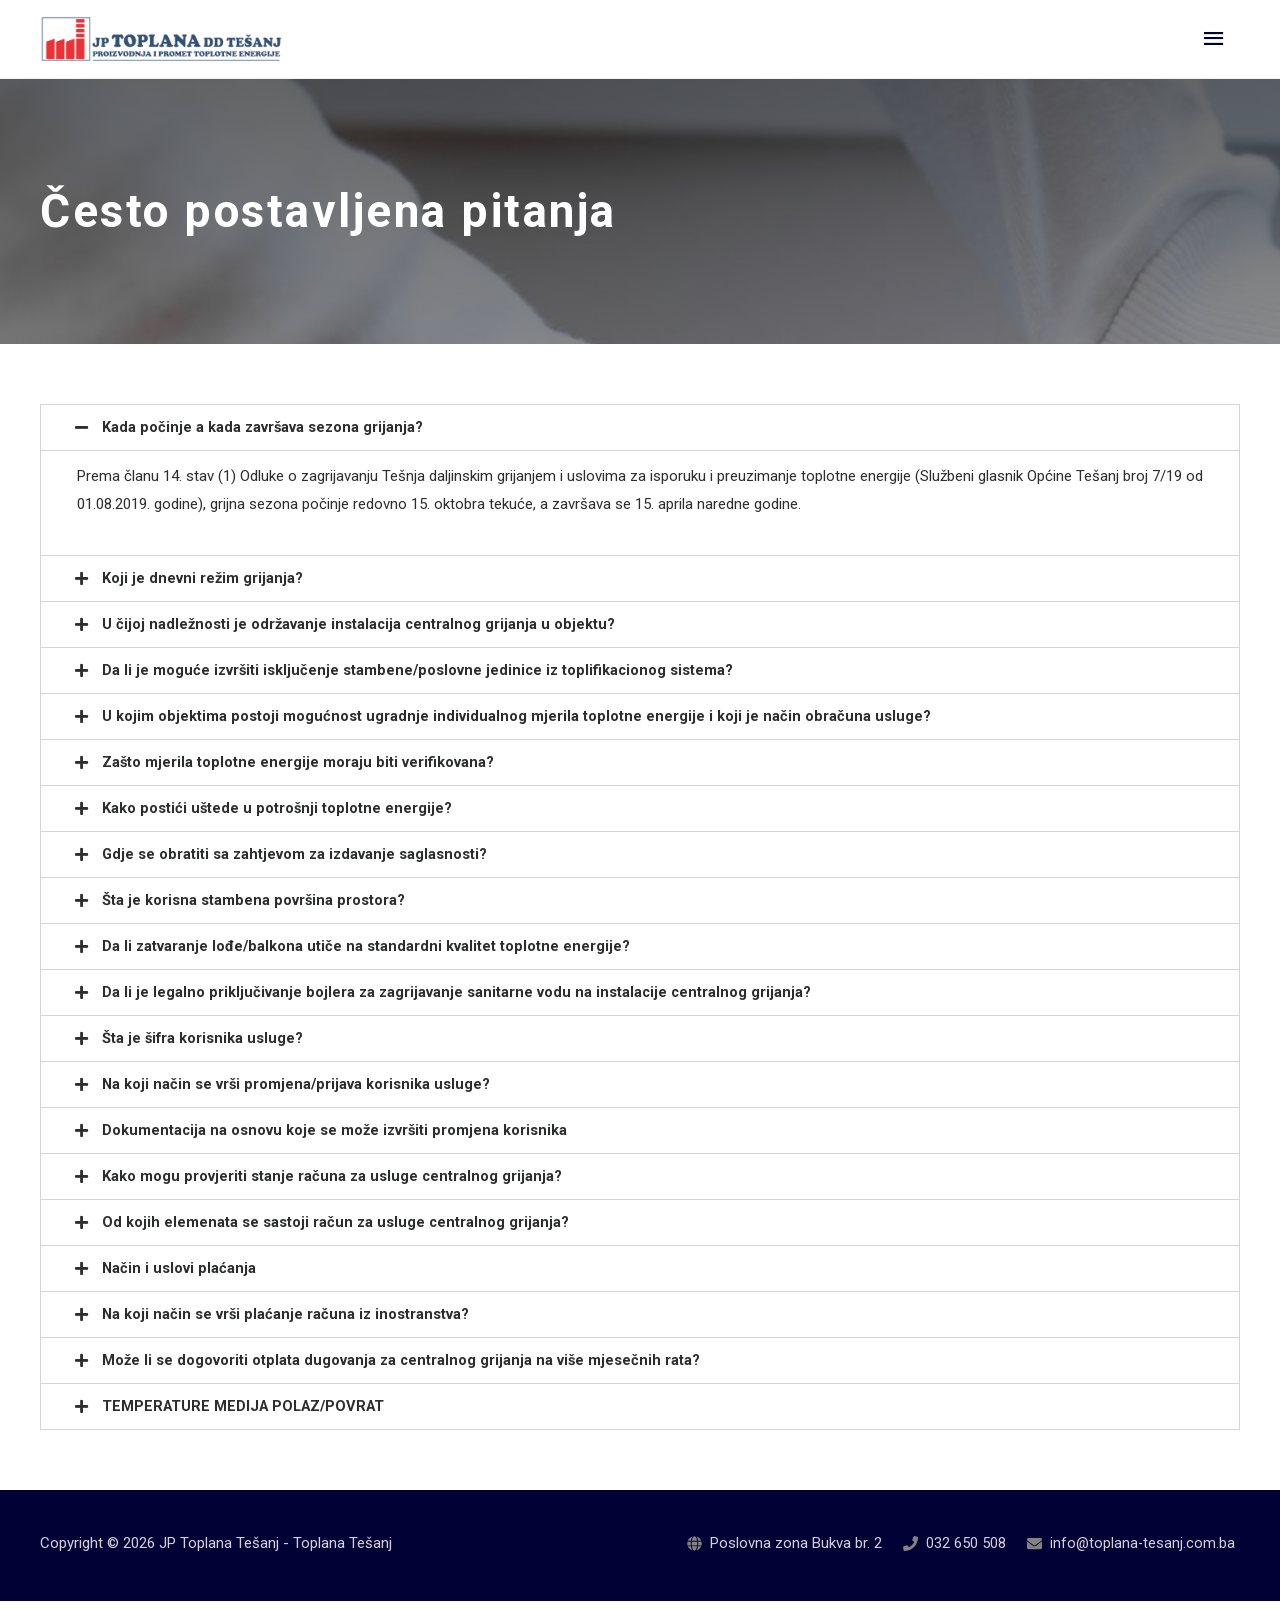 This screenshot has width=1280, height=1612. I want to click on Od kojih elemenata se sastoji račun za usluge centralnog grijanja?, so click(336, 1233).